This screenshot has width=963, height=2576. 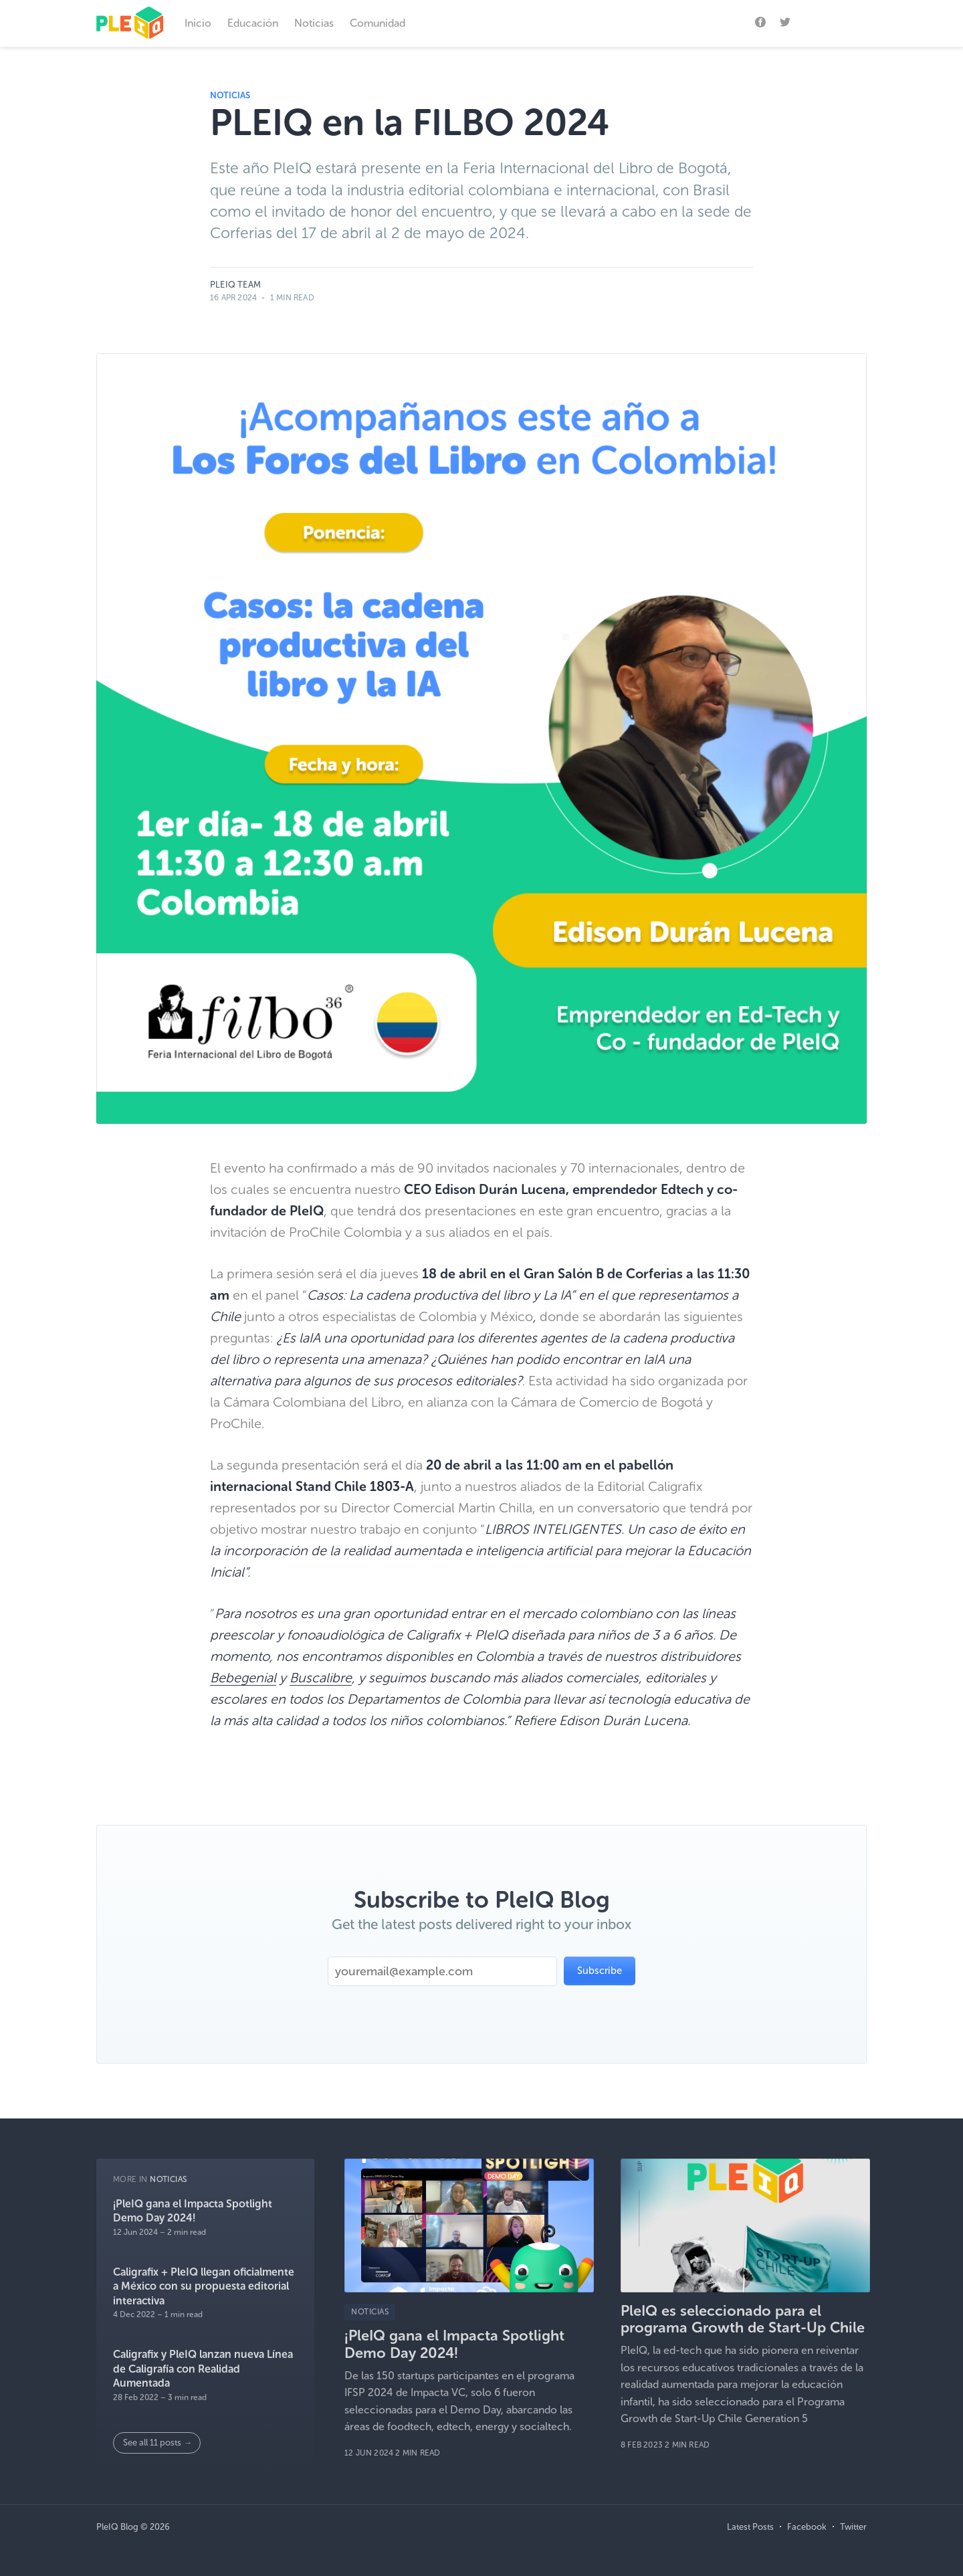 I want to click on Comunidad, so click(x=377, y=23).